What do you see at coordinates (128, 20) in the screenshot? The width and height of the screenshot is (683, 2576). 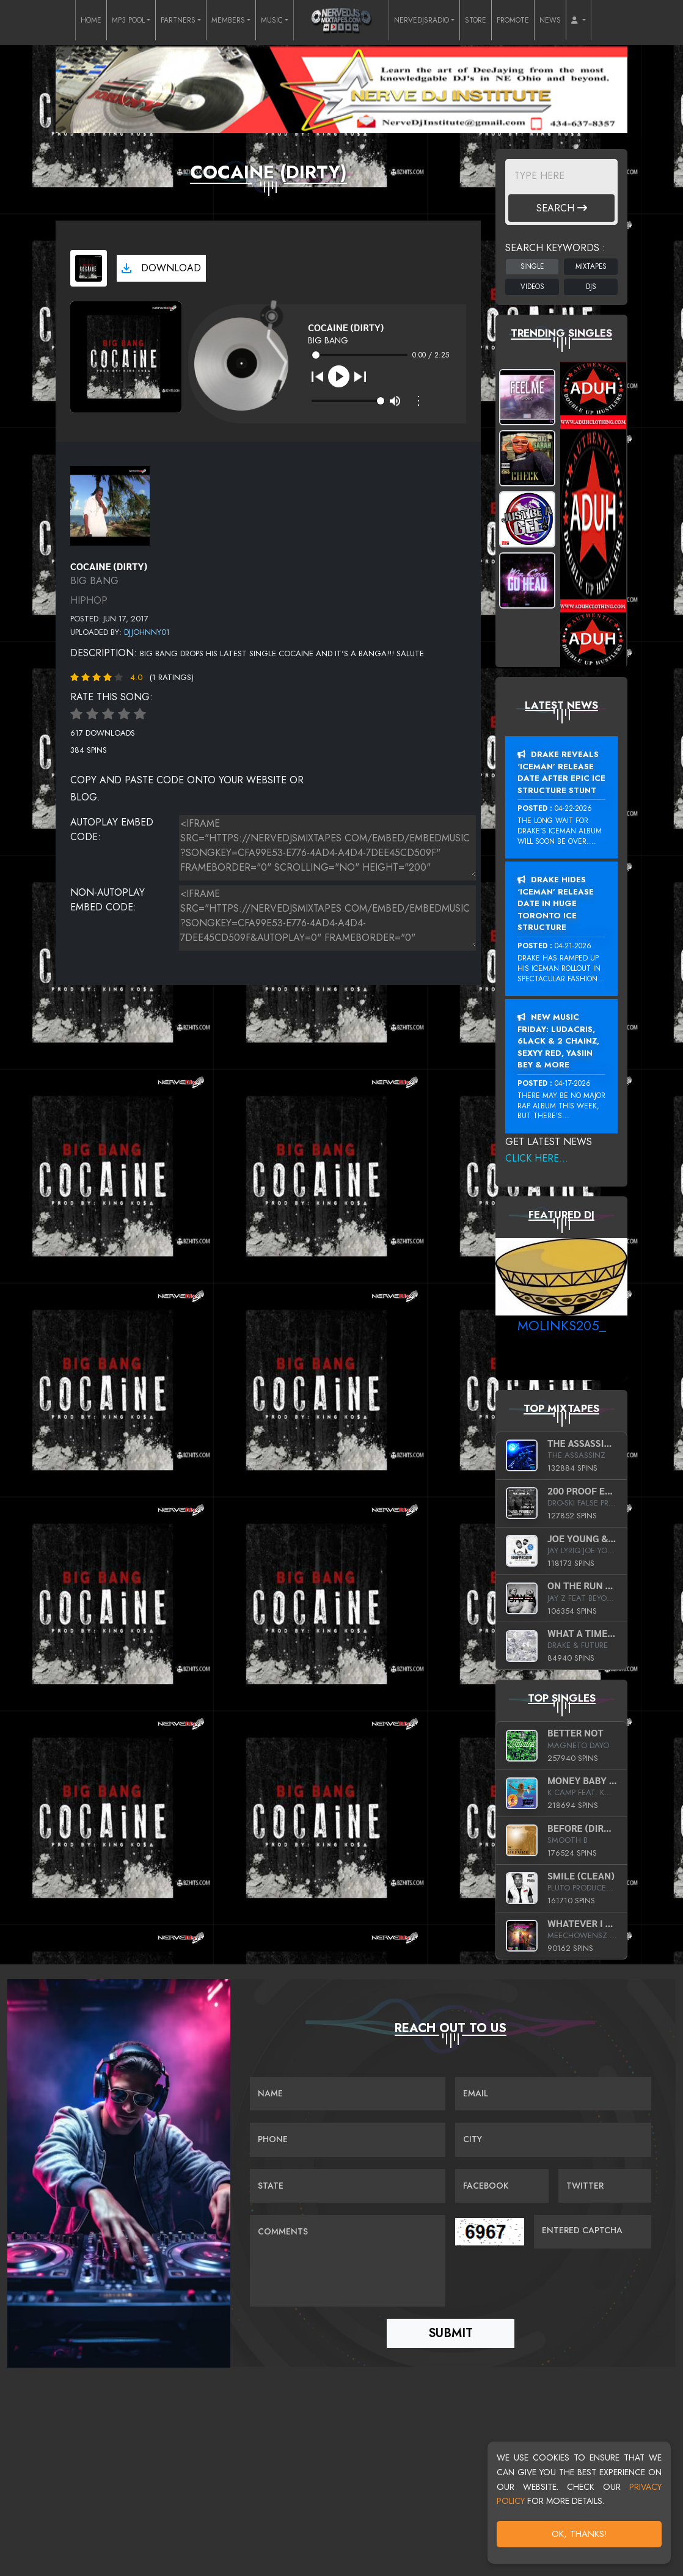 I see `MP3 POOL [button]` at bounding box center [128, 20].